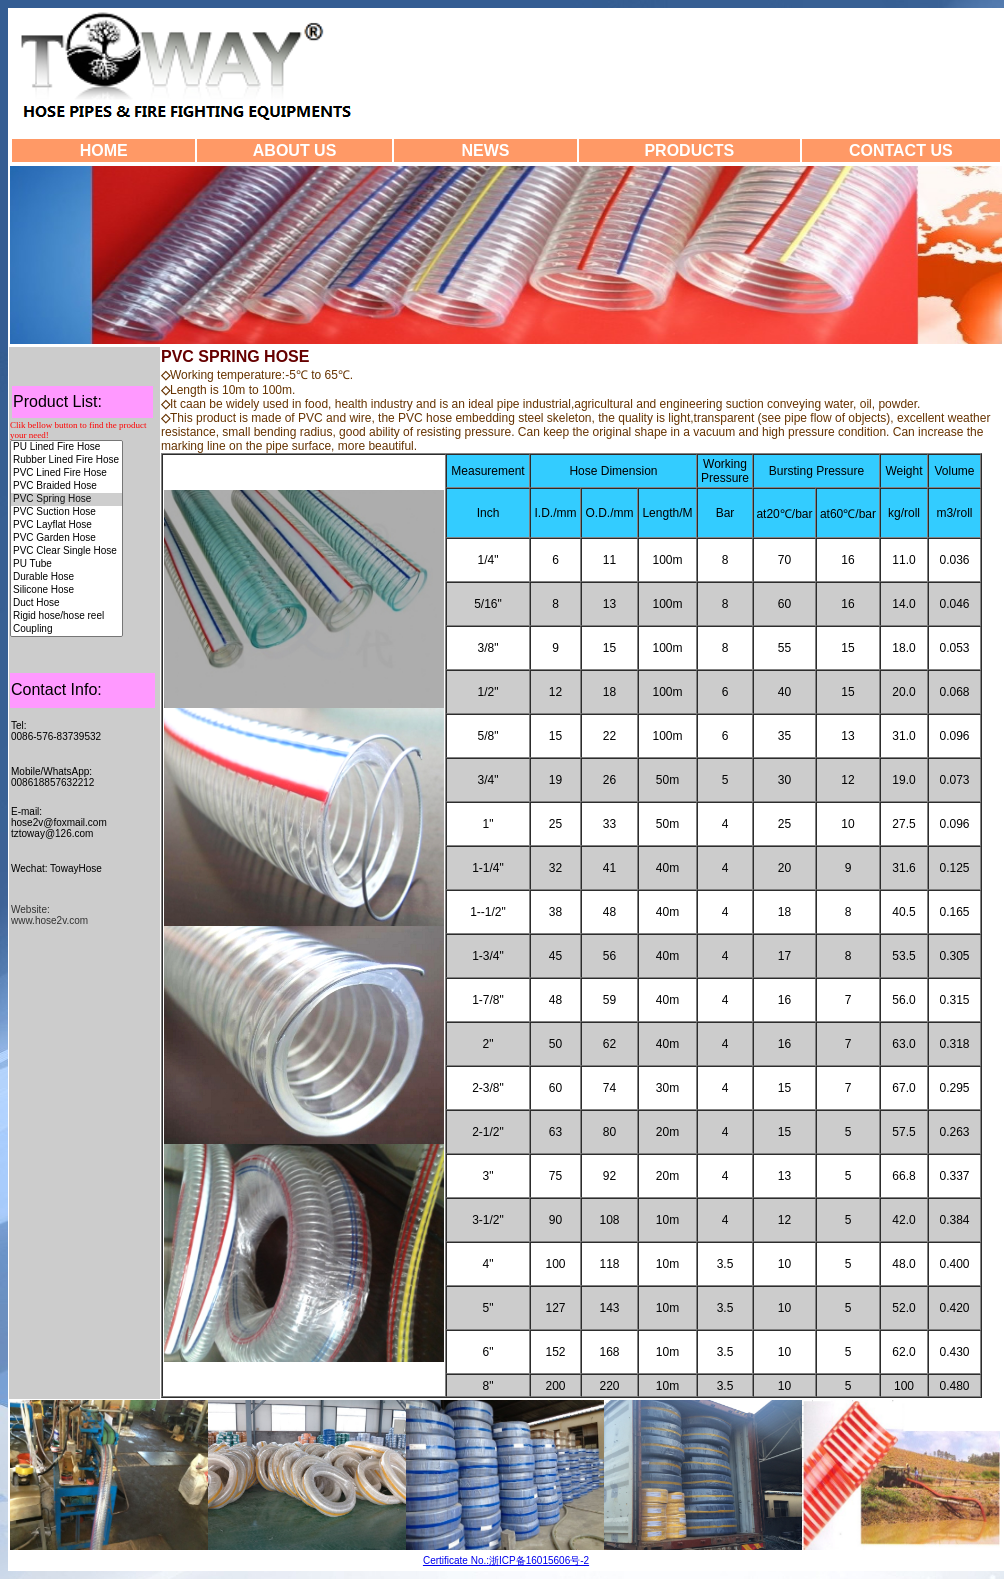  What do you see at coordinates (66, 512) in the screenshot?
I see `PVC Suction Hose` at bounding box center [66, 512].